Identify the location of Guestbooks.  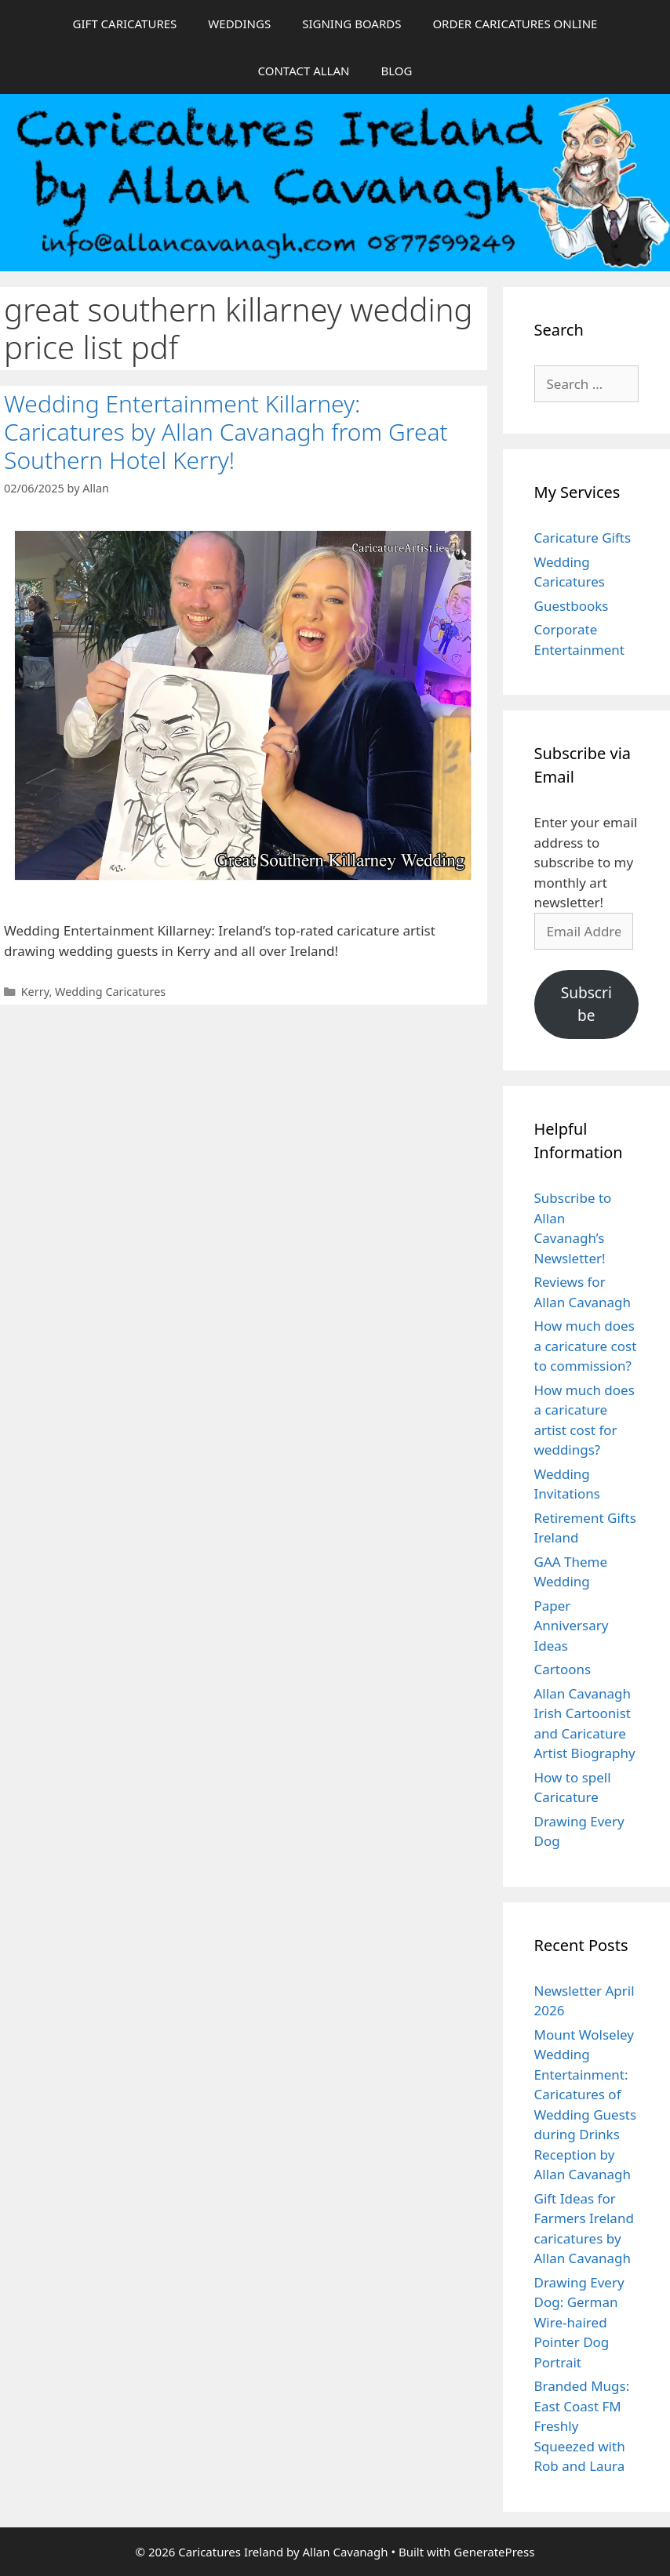
(571, 606).